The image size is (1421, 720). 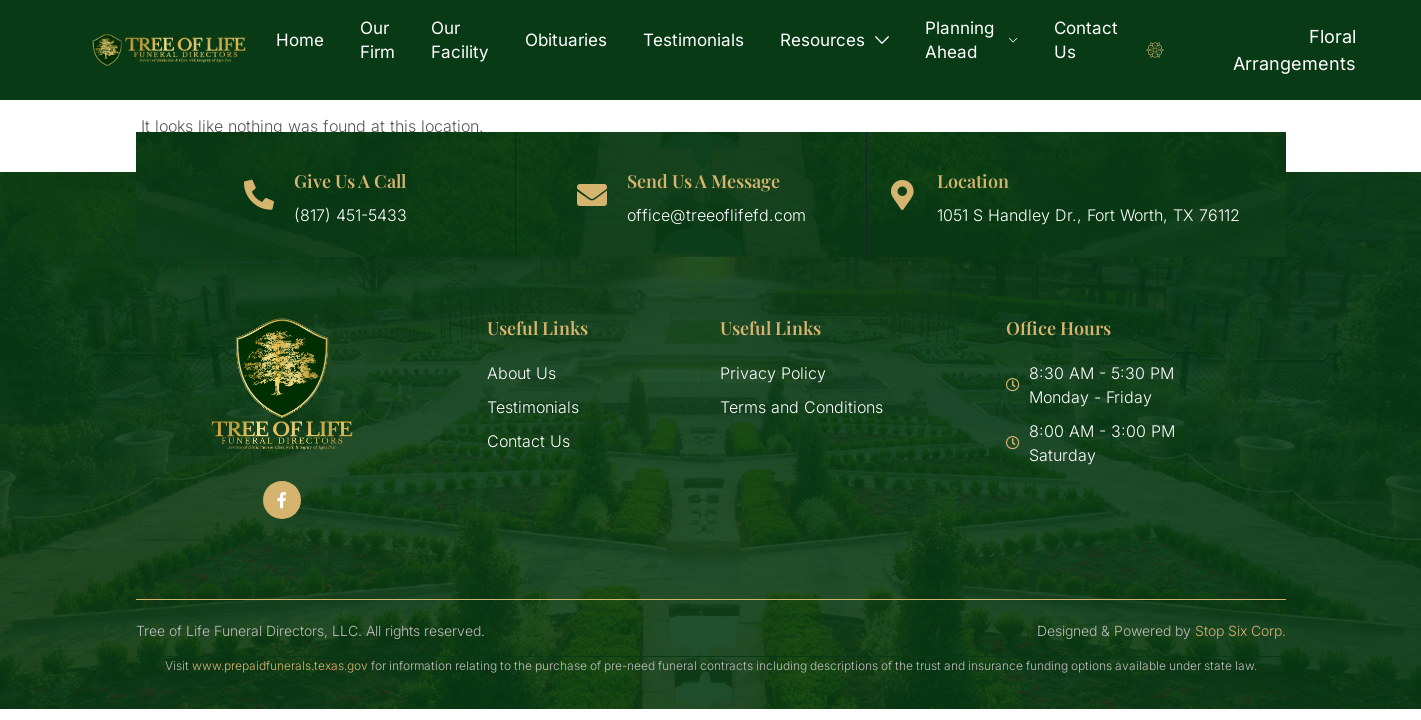 I want to click on Resources, so click(x=834, y=40).